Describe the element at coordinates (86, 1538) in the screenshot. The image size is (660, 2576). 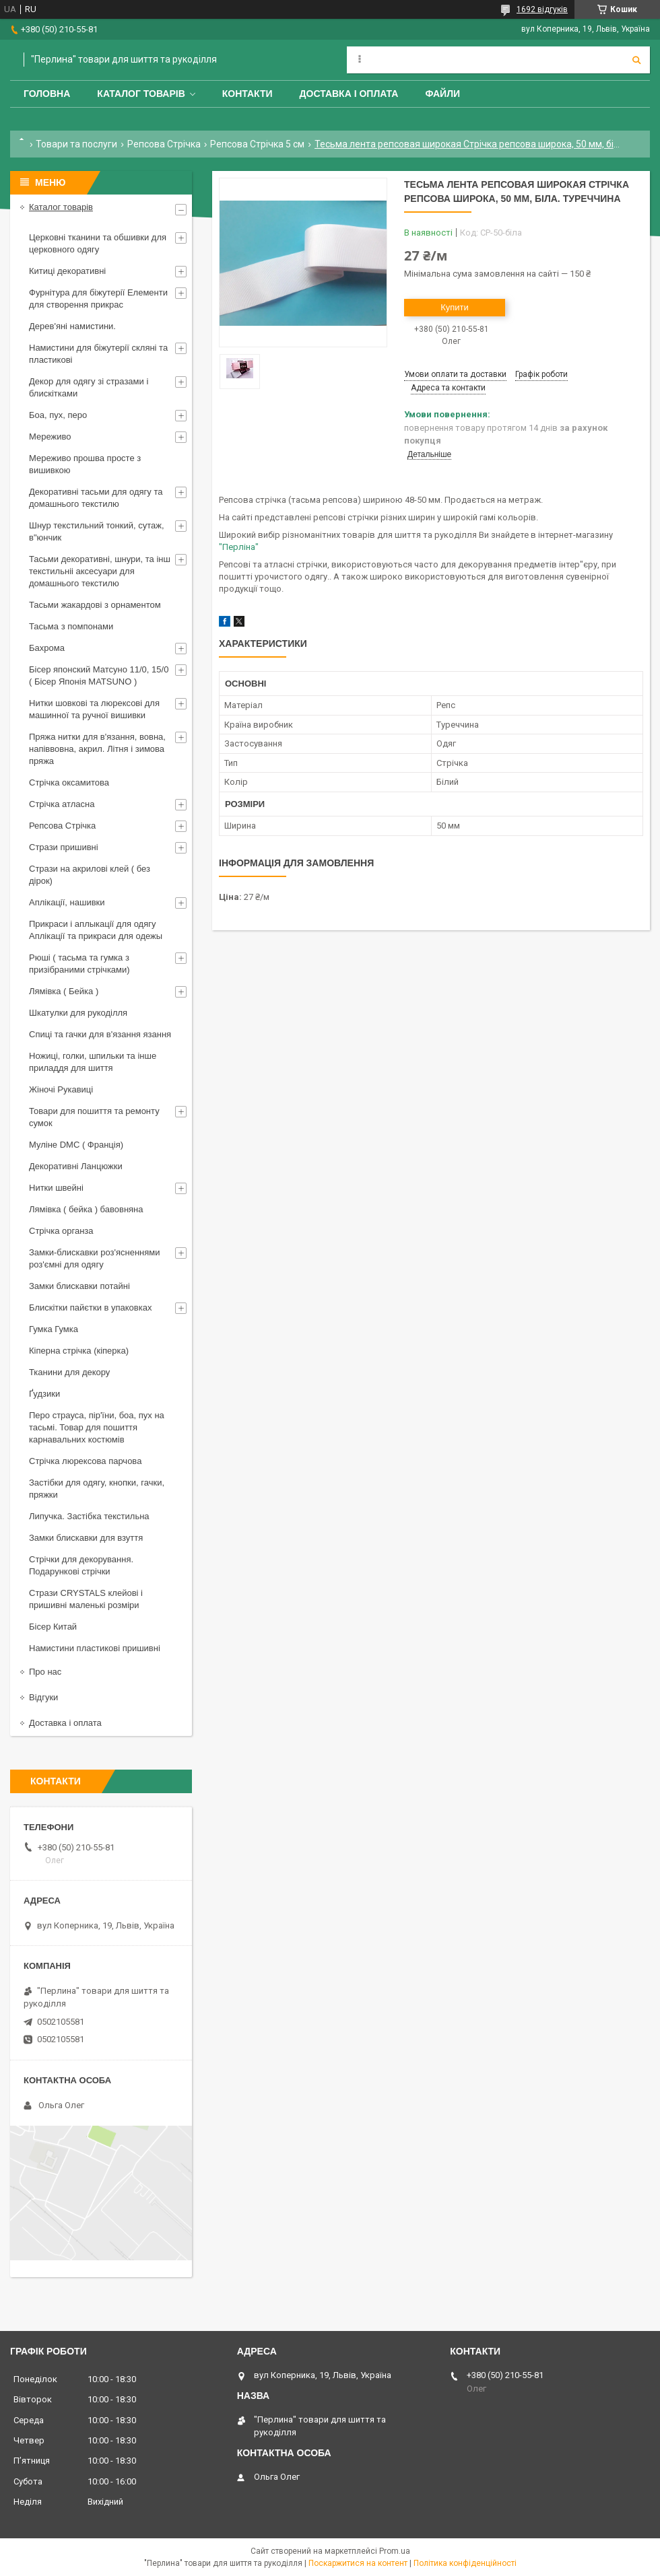
I see `Замки блискавки для взуття` at that location.